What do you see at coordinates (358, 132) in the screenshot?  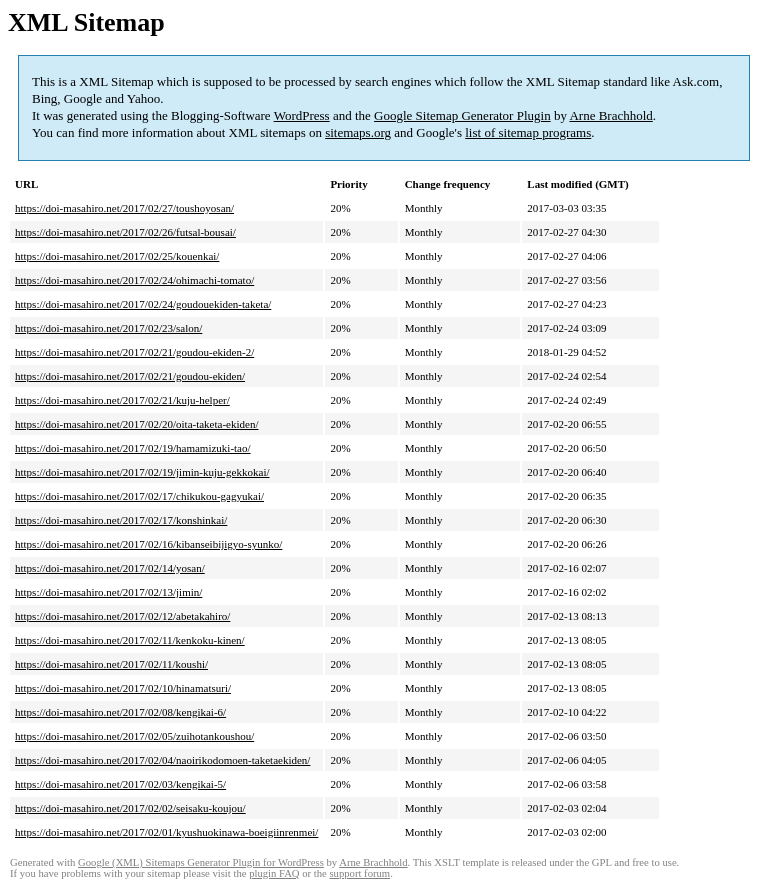 I see `sitemaps.org` at bounding box center [358, 132].